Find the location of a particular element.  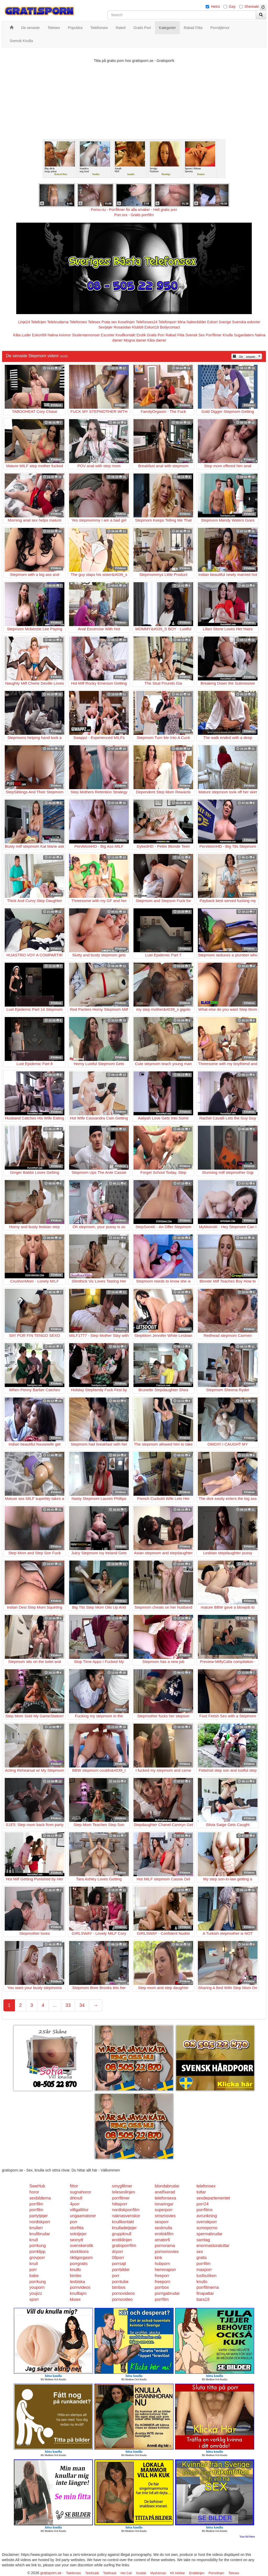

enormastoratuttar is located at coordinates (213, 2245).